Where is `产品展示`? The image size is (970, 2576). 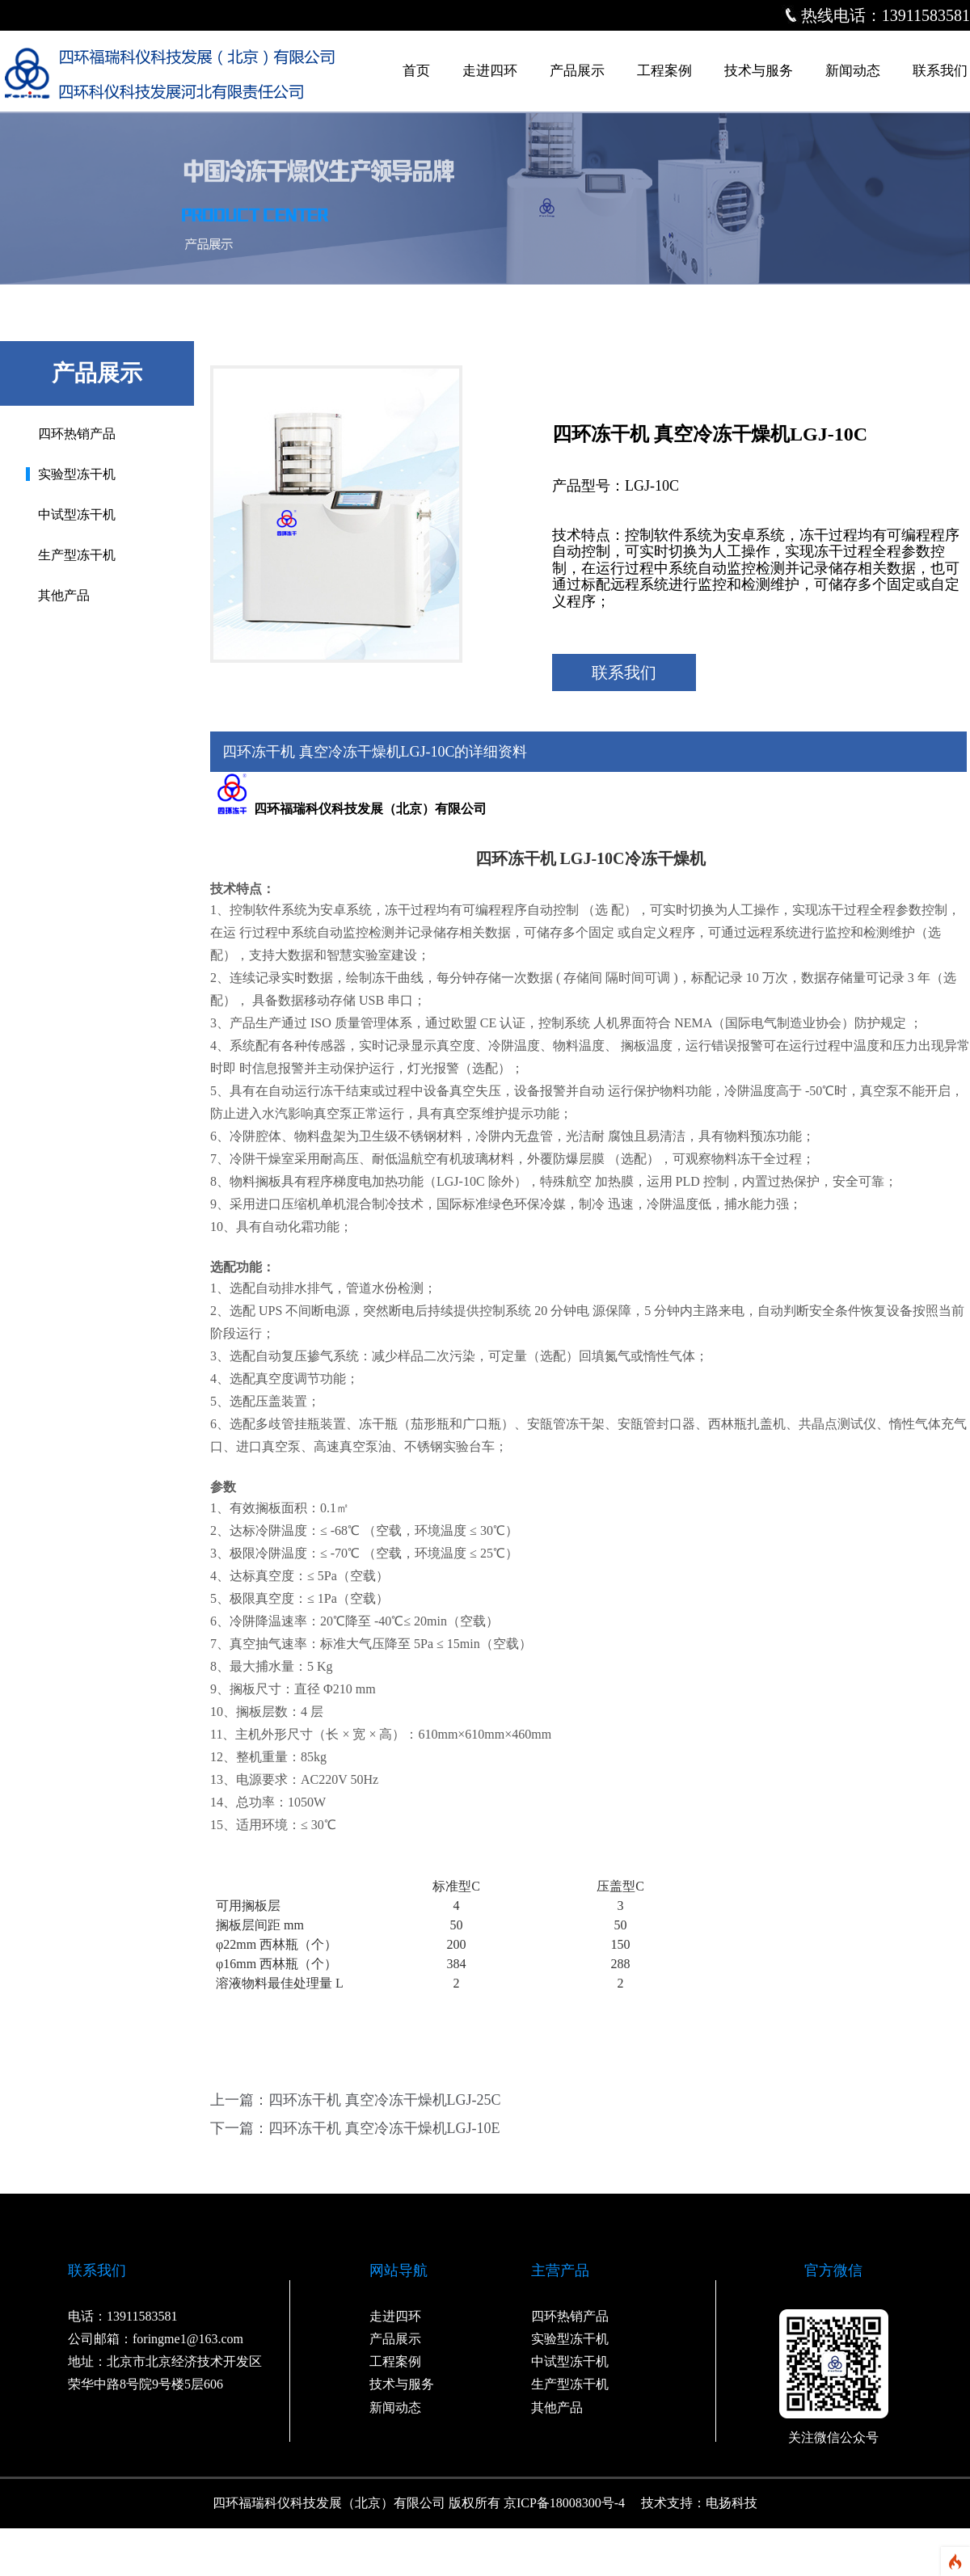
产品展示 is located at coordinates (577, 70).